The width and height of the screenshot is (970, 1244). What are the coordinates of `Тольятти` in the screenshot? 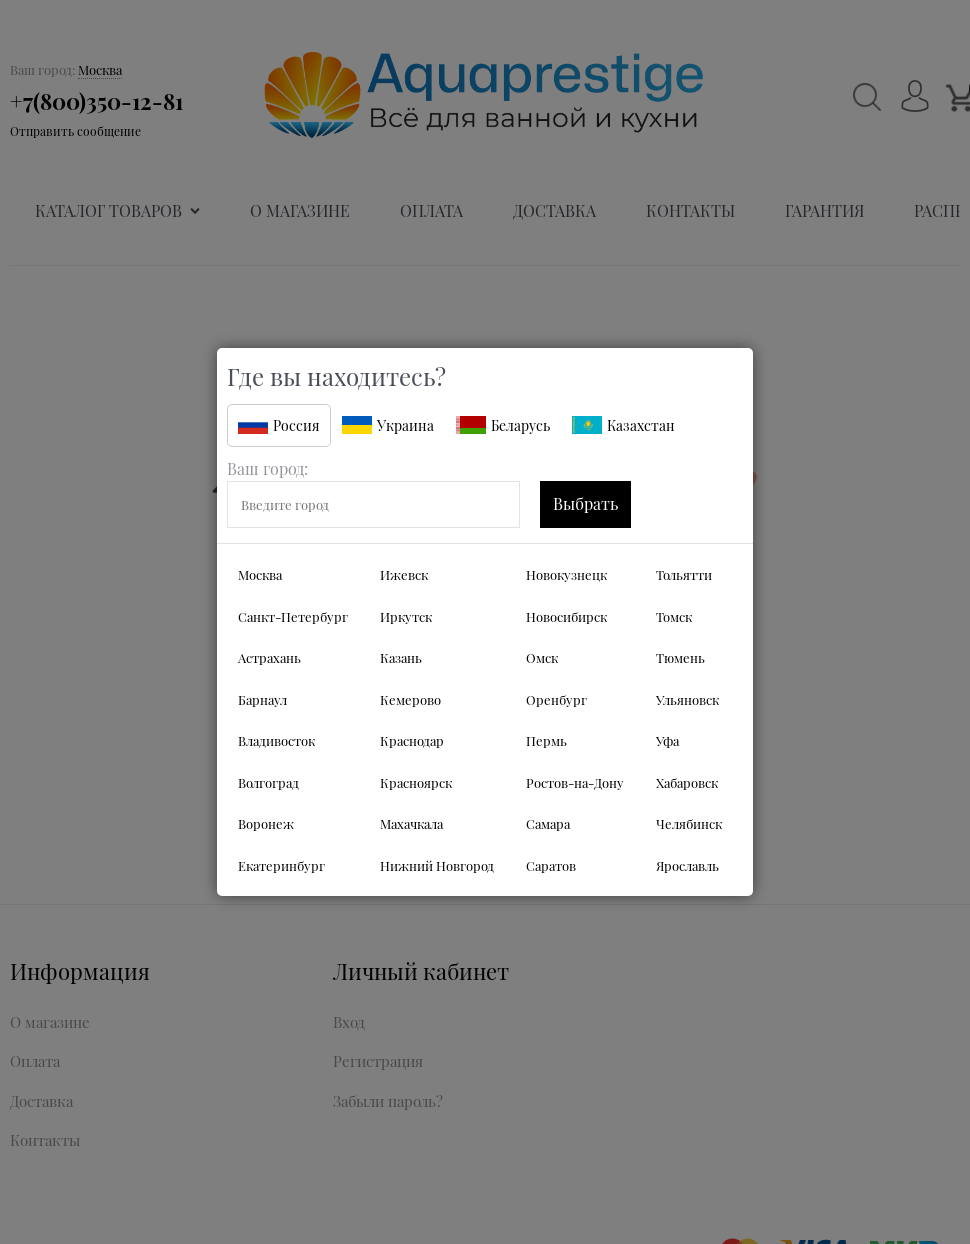 It's located at (684, 574).